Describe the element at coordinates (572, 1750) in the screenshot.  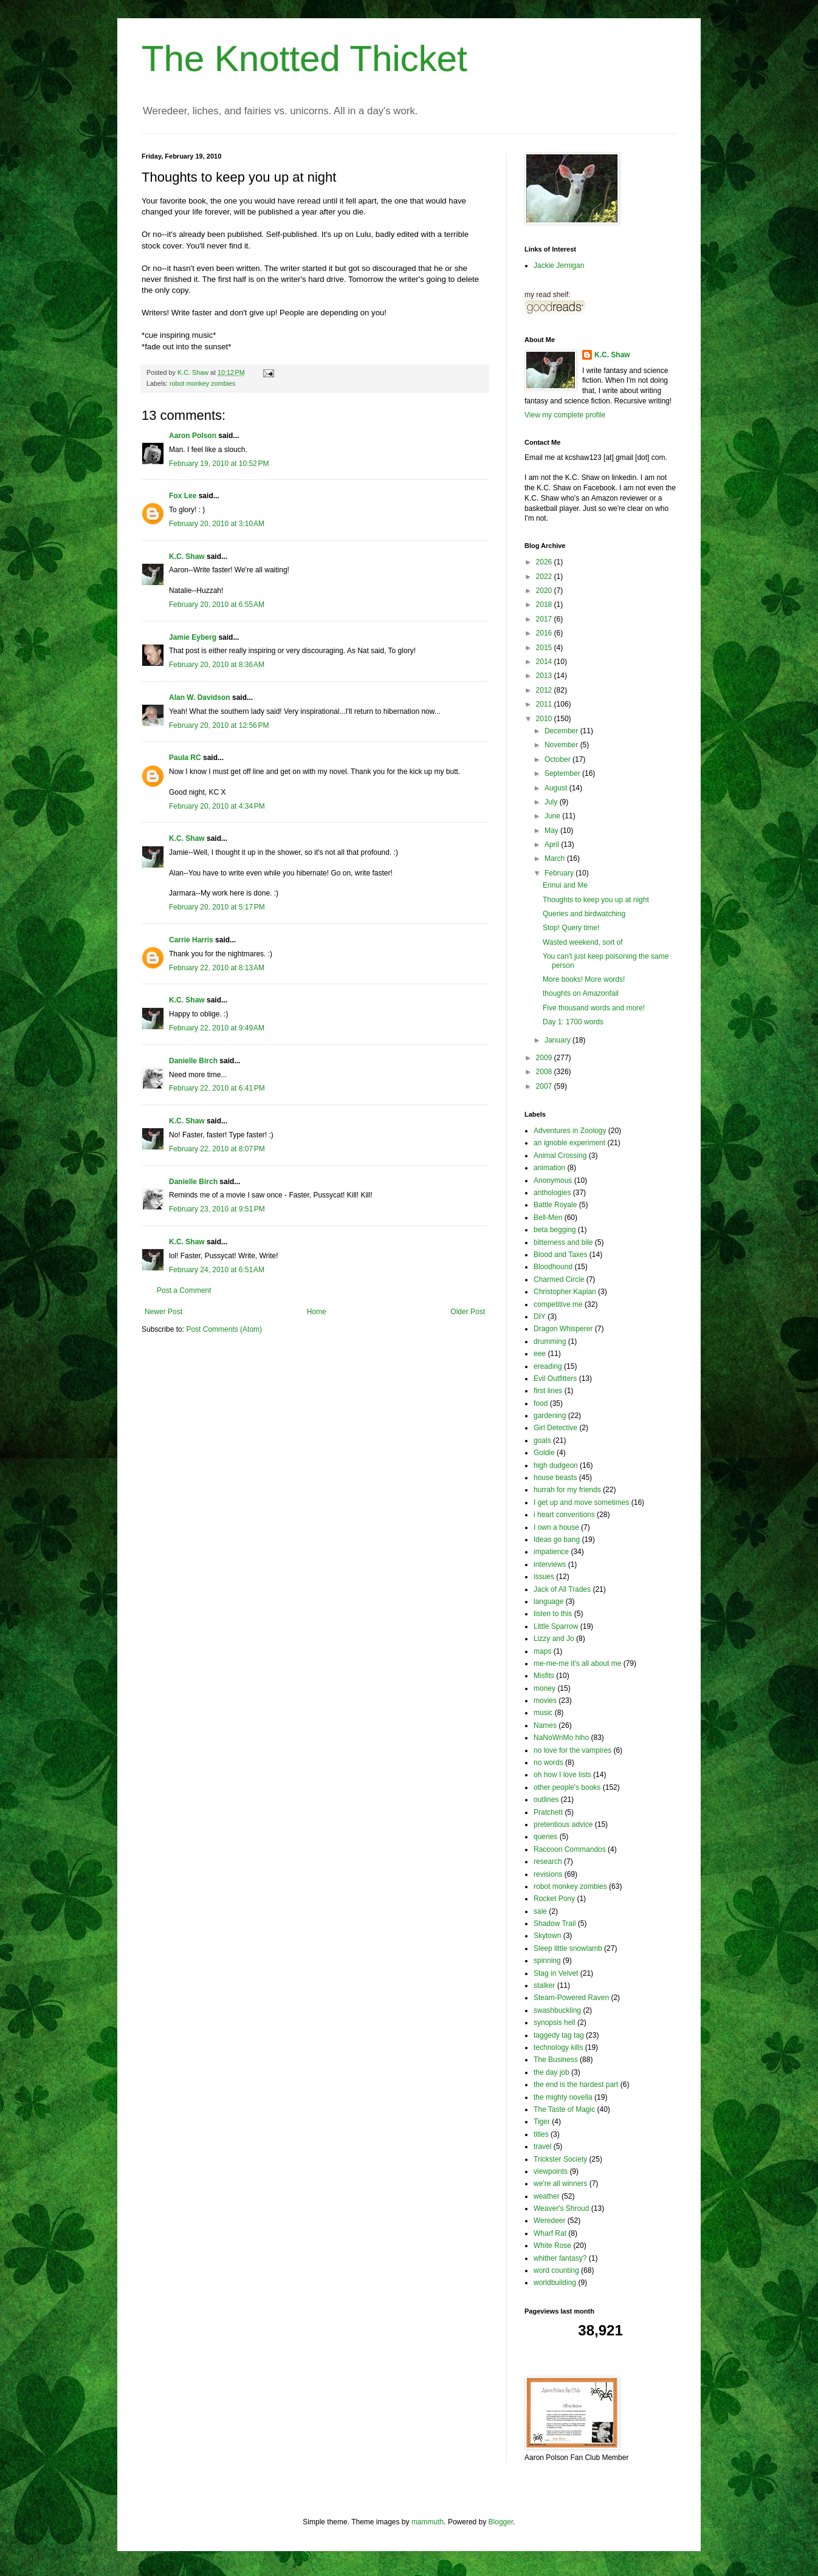
I see `no love for the vampires` at that location.